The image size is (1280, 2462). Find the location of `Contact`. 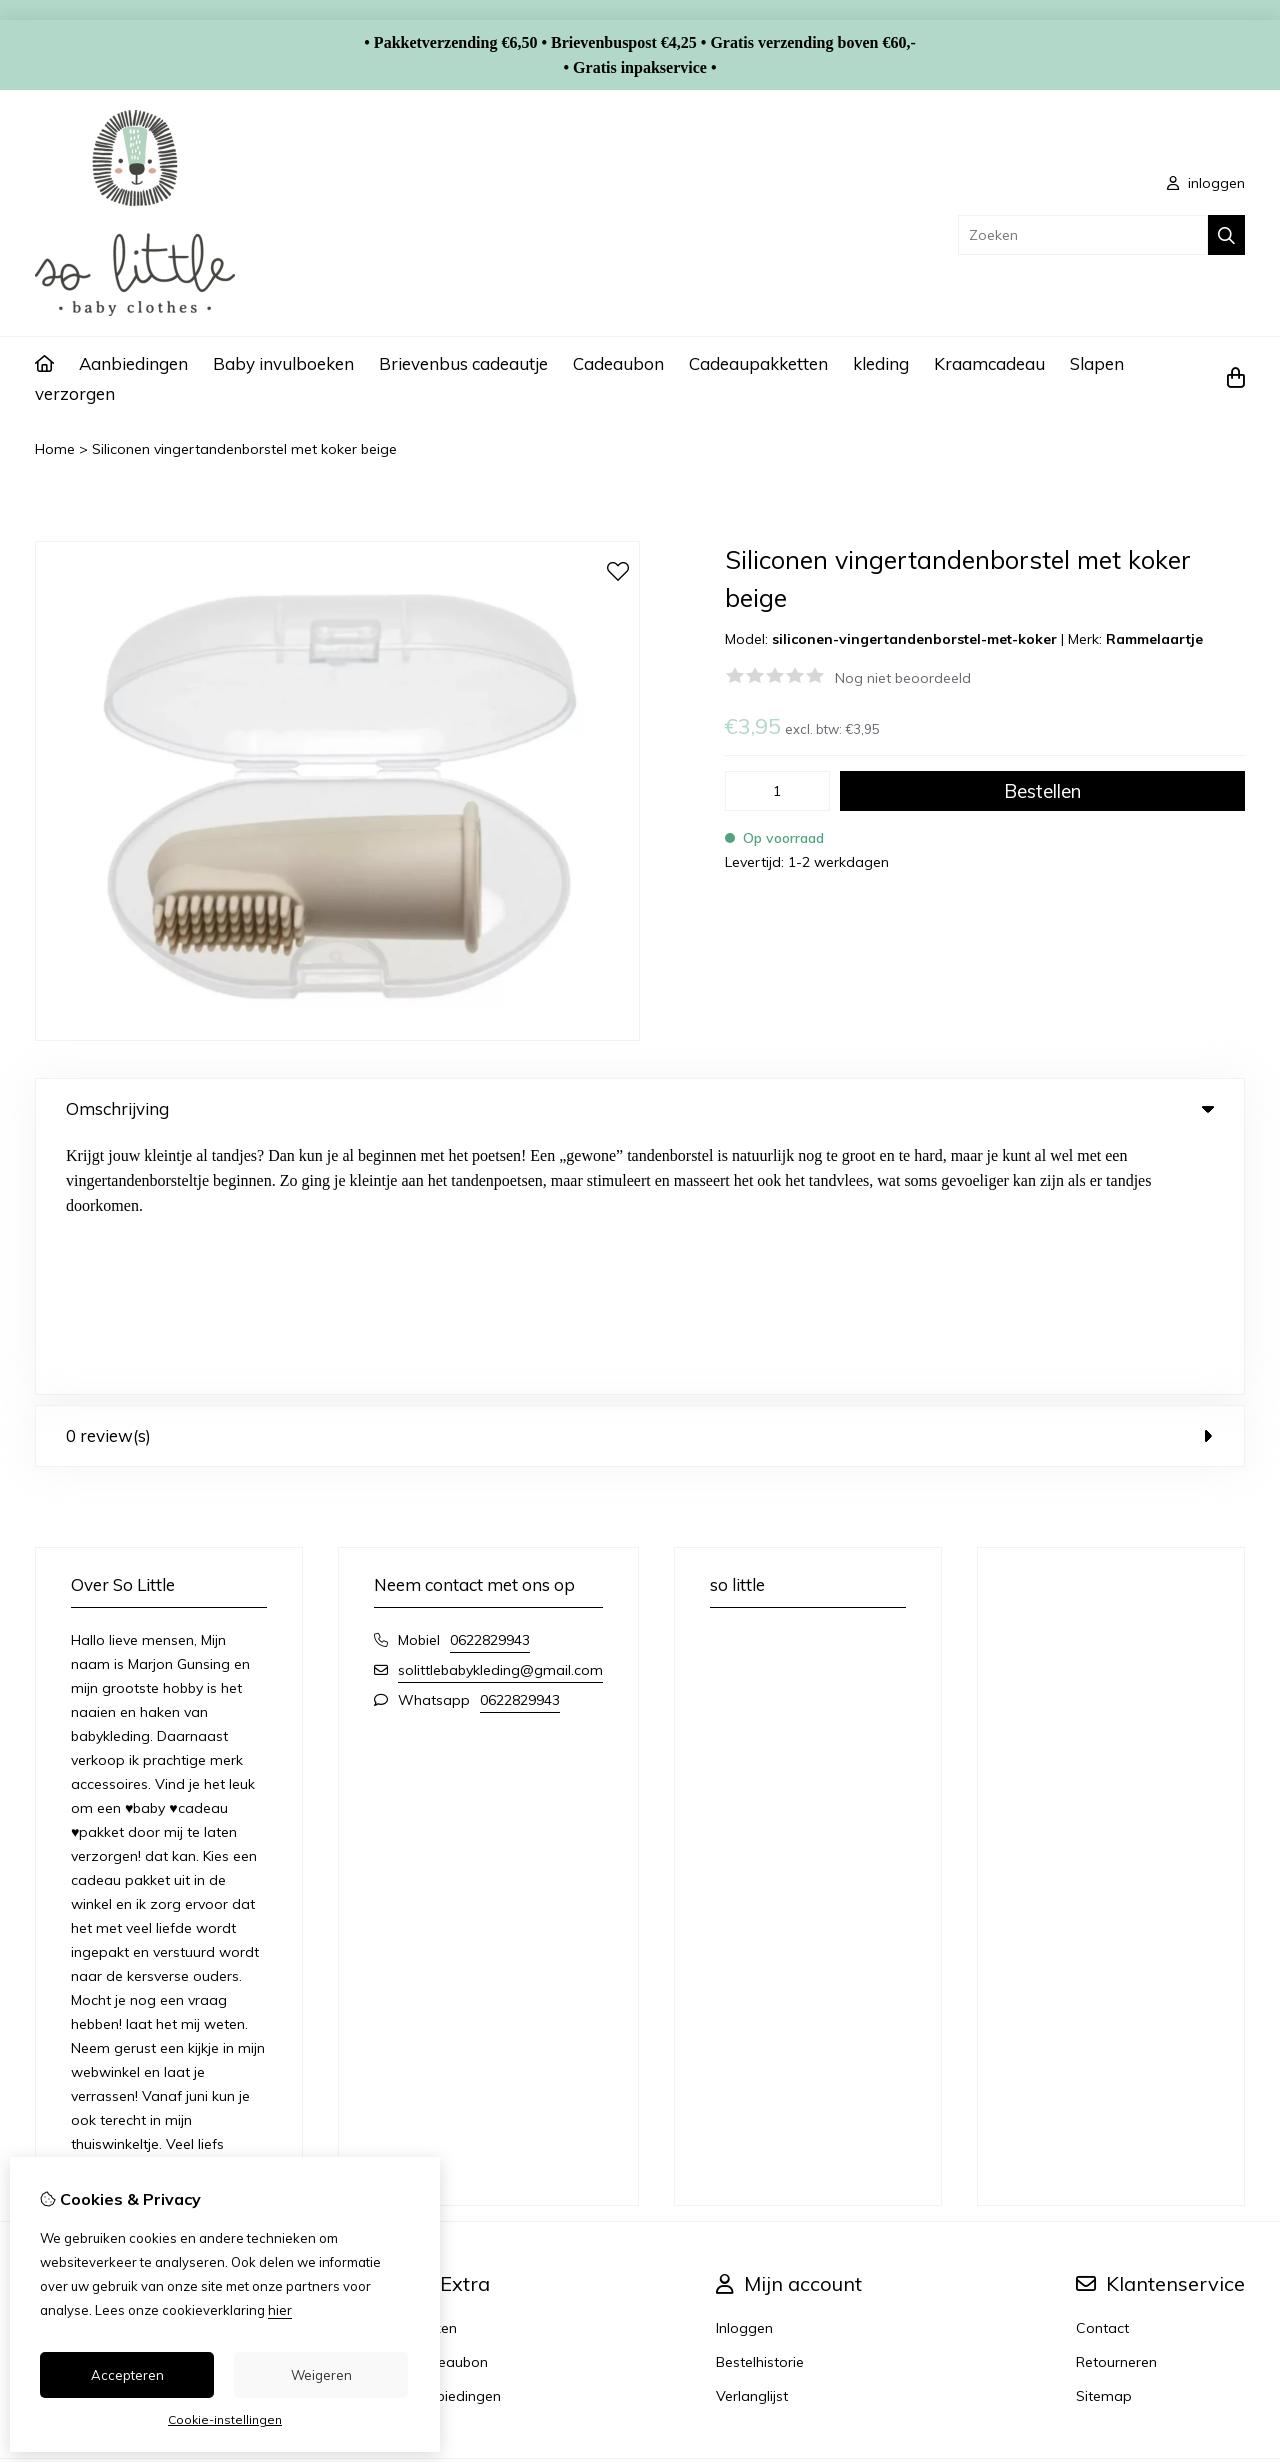

Contact is located at coordinates (1102, 2073).